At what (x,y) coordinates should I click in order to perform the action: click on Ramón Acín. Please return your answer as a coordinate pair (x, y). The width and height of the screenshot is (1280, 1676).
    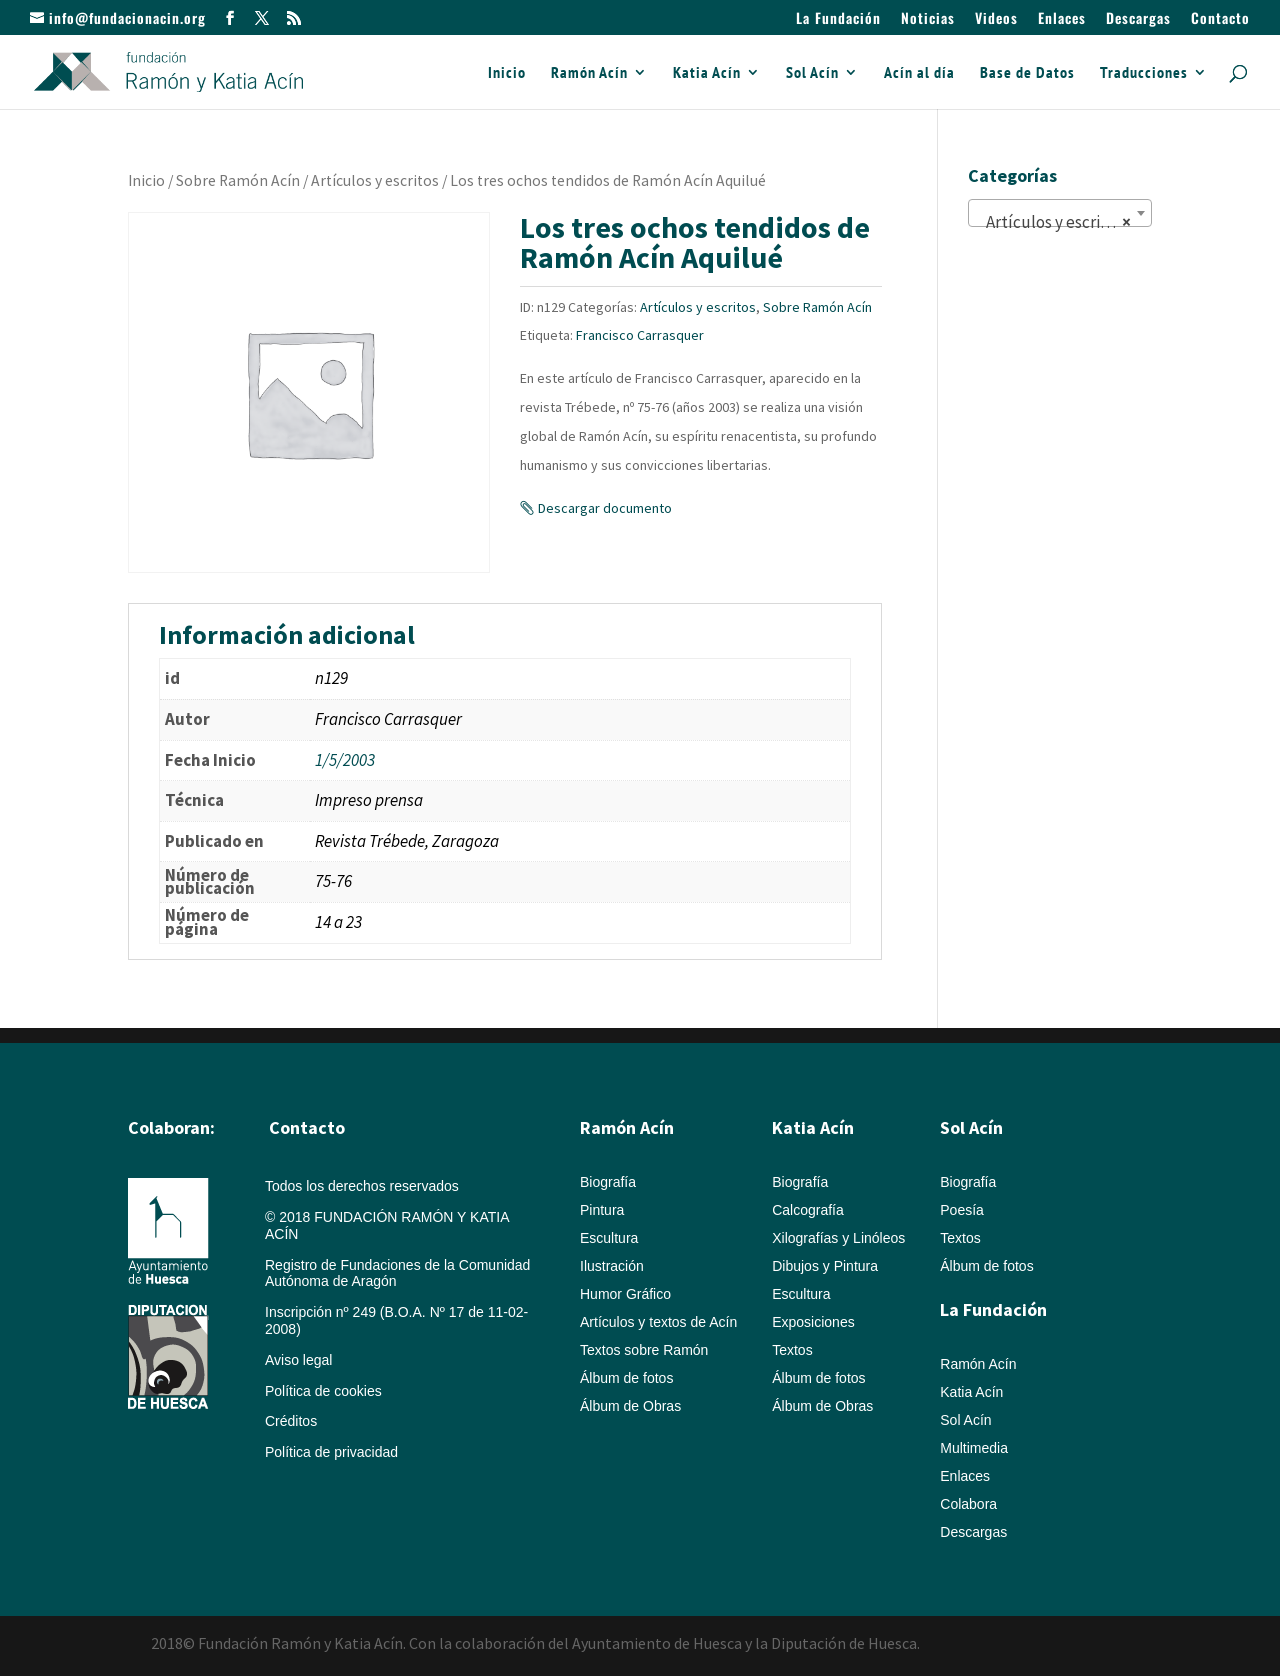
    Looking at the image, I should click on (589, 73).